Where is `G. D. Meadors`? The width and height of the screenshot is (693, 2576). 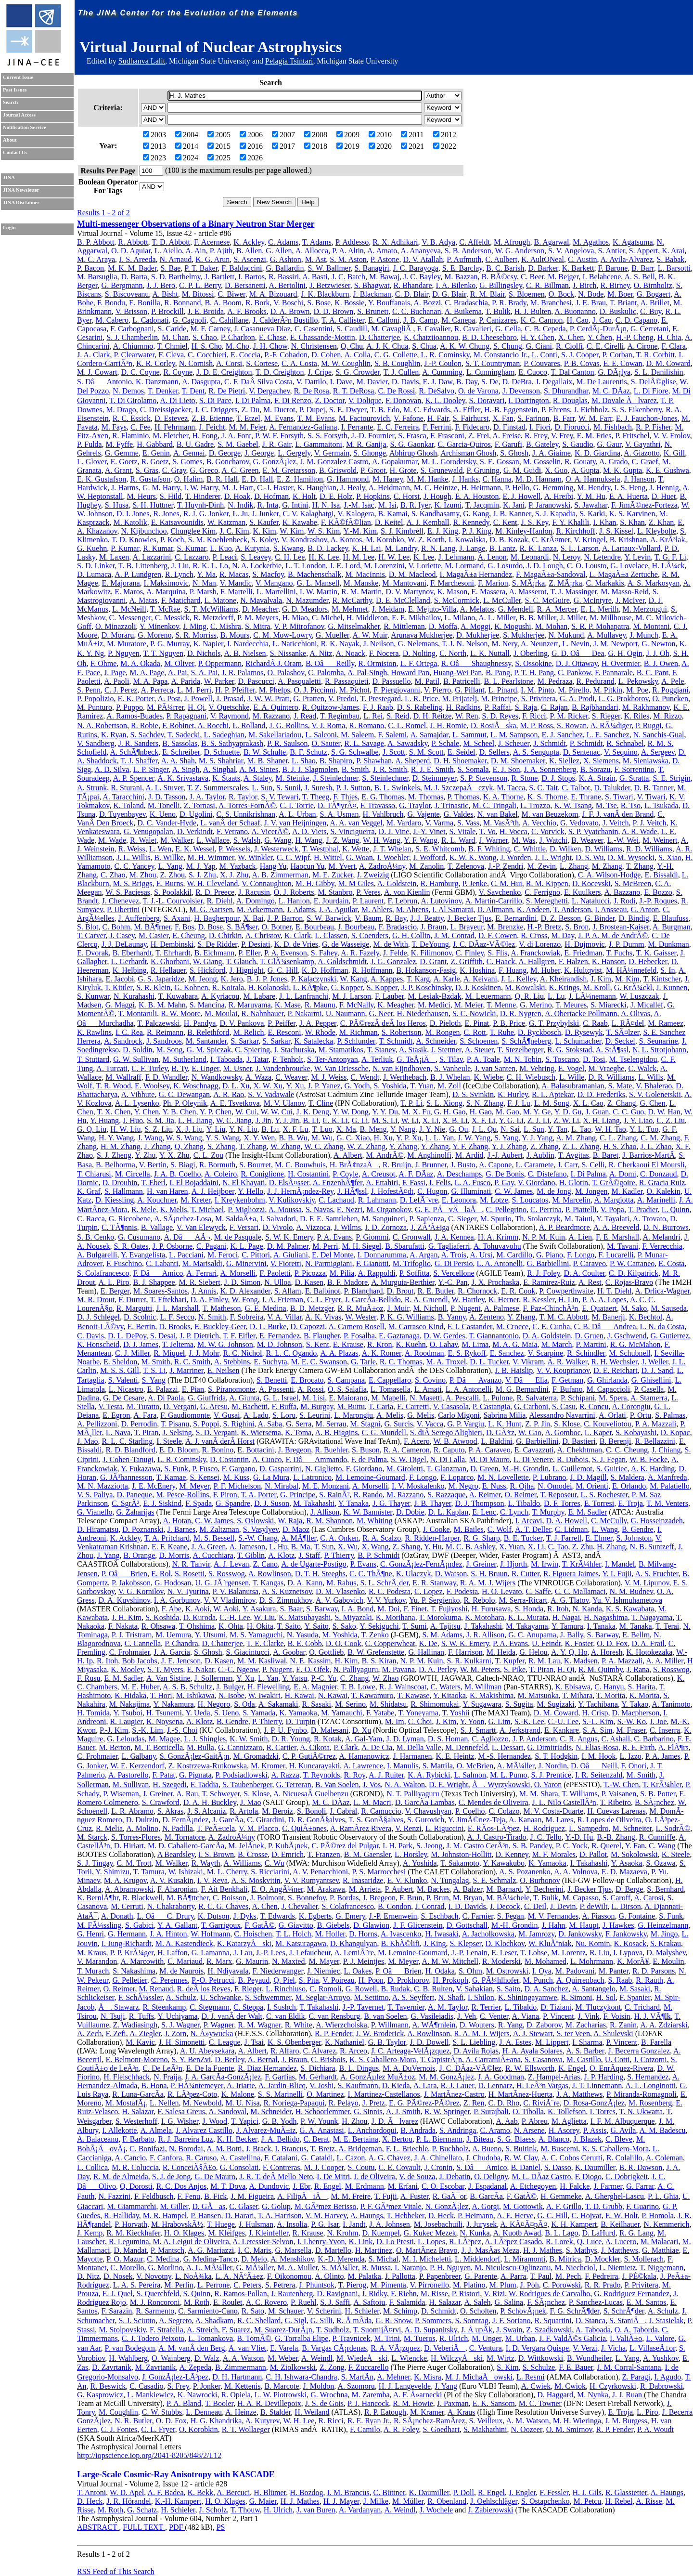 G. D. Meadors is located at coordinates (305, 609).